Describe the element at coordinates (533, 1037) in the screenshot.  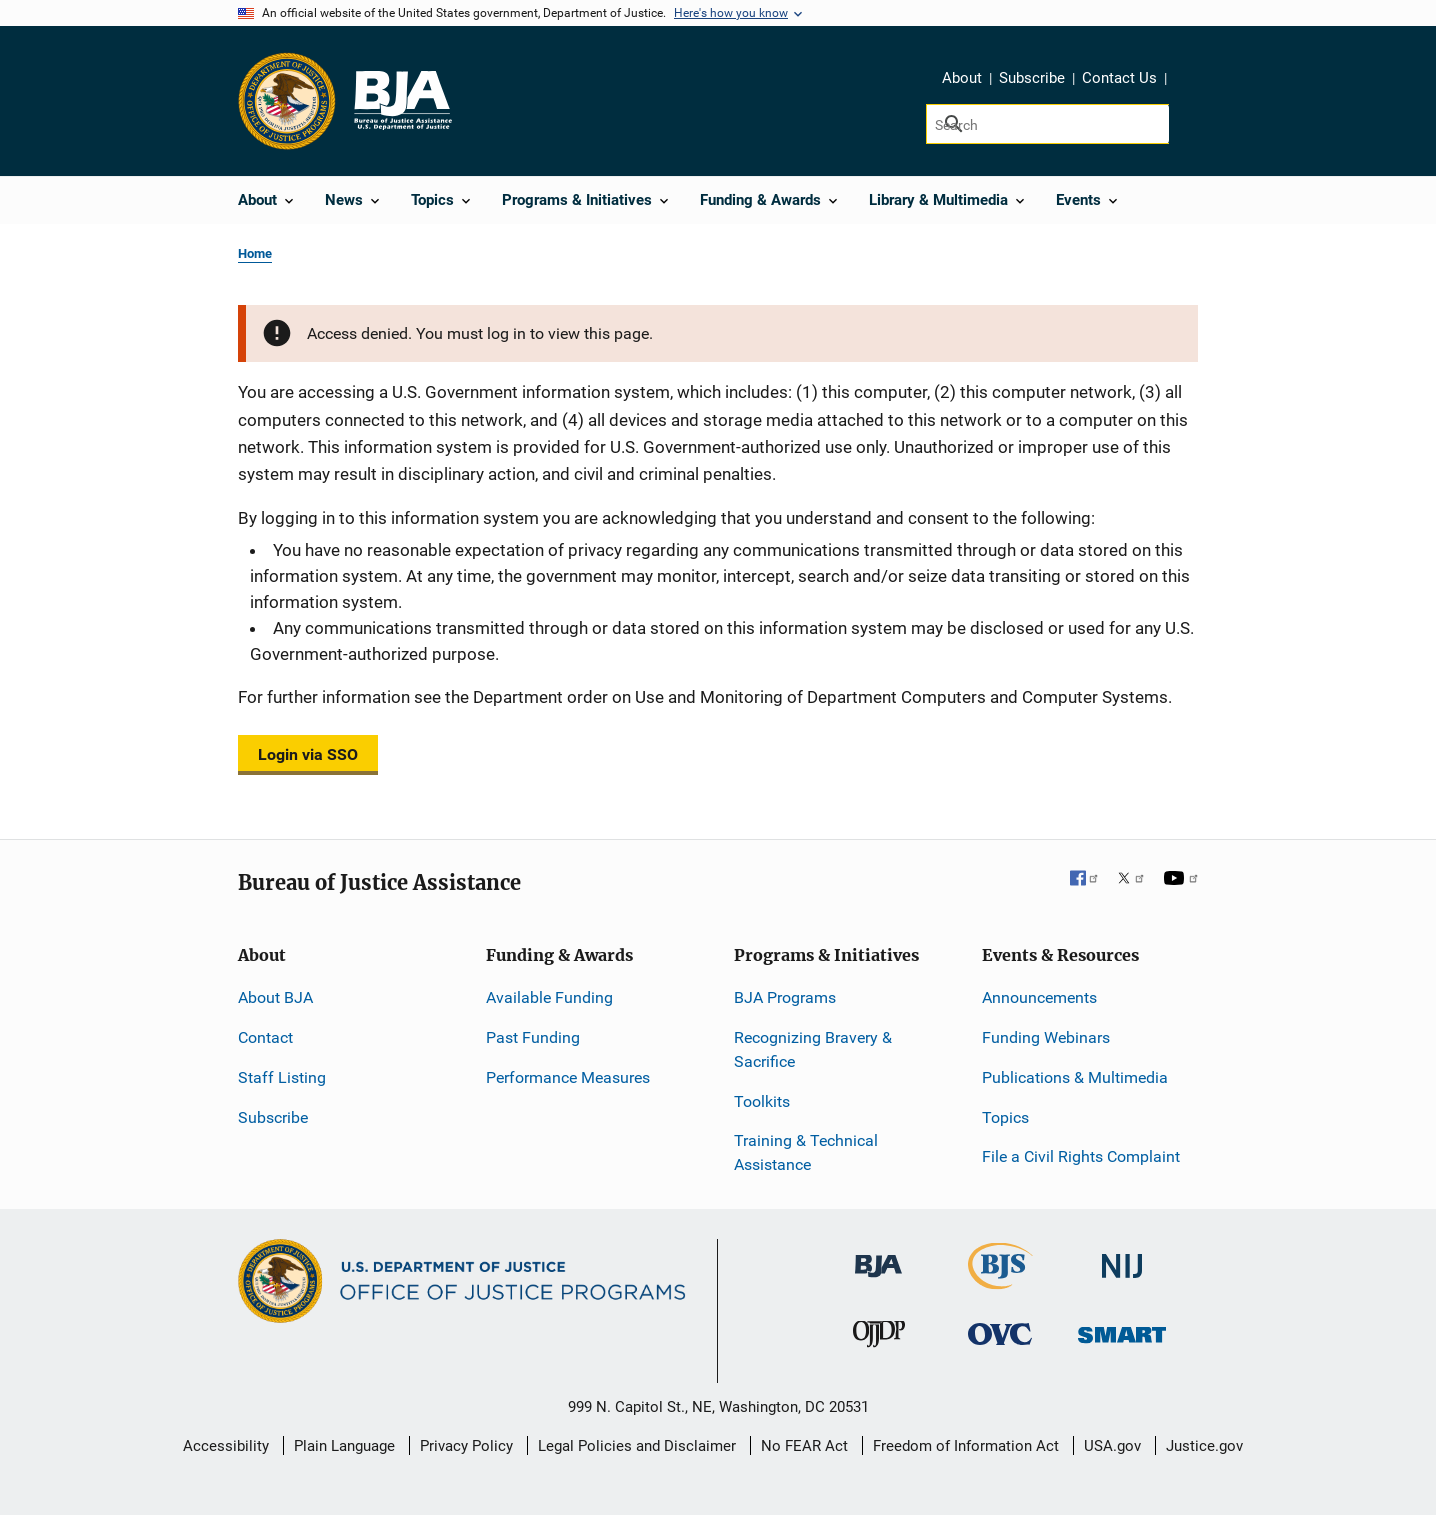
I see `Past Funding` at that location.